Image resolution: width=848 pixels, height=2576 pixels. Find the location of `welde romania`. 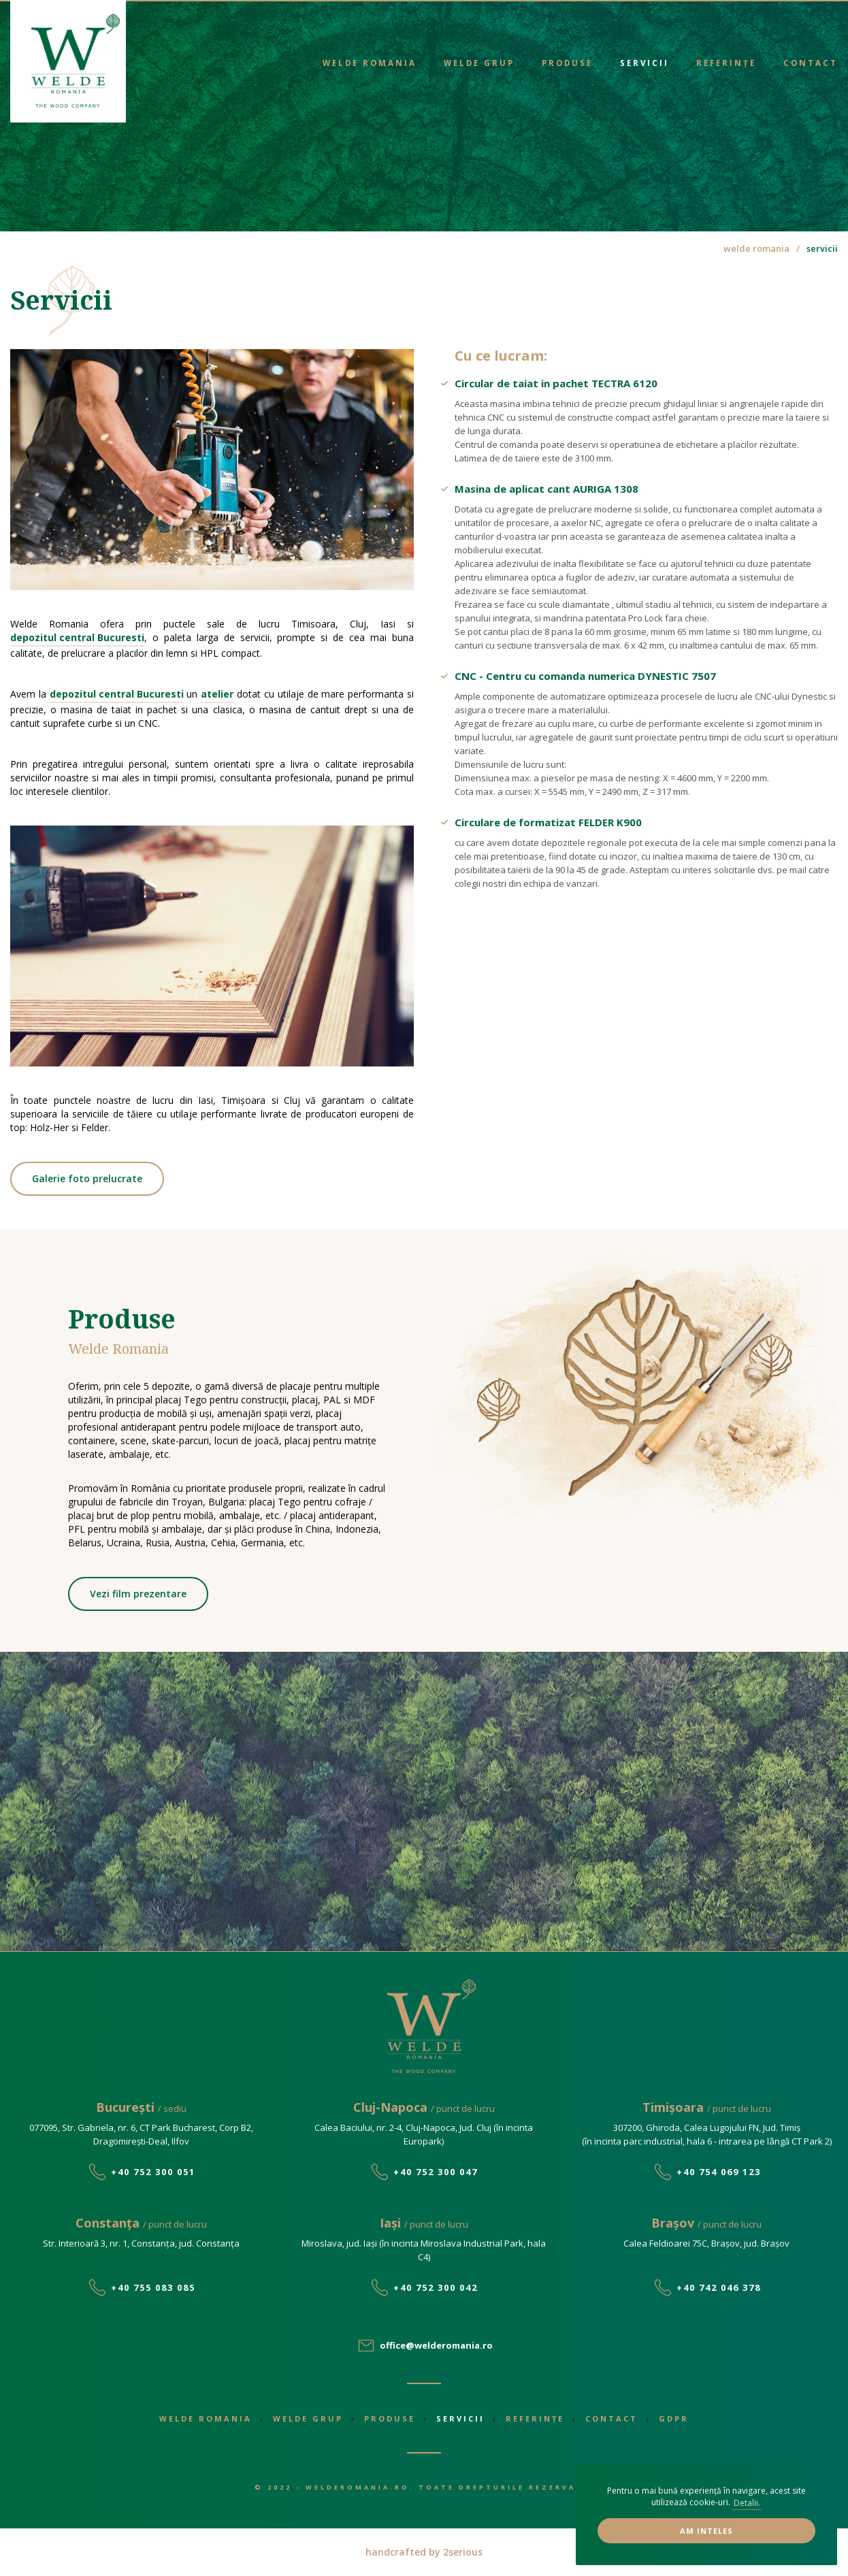

welde romania is located at coordinates (756, 248).